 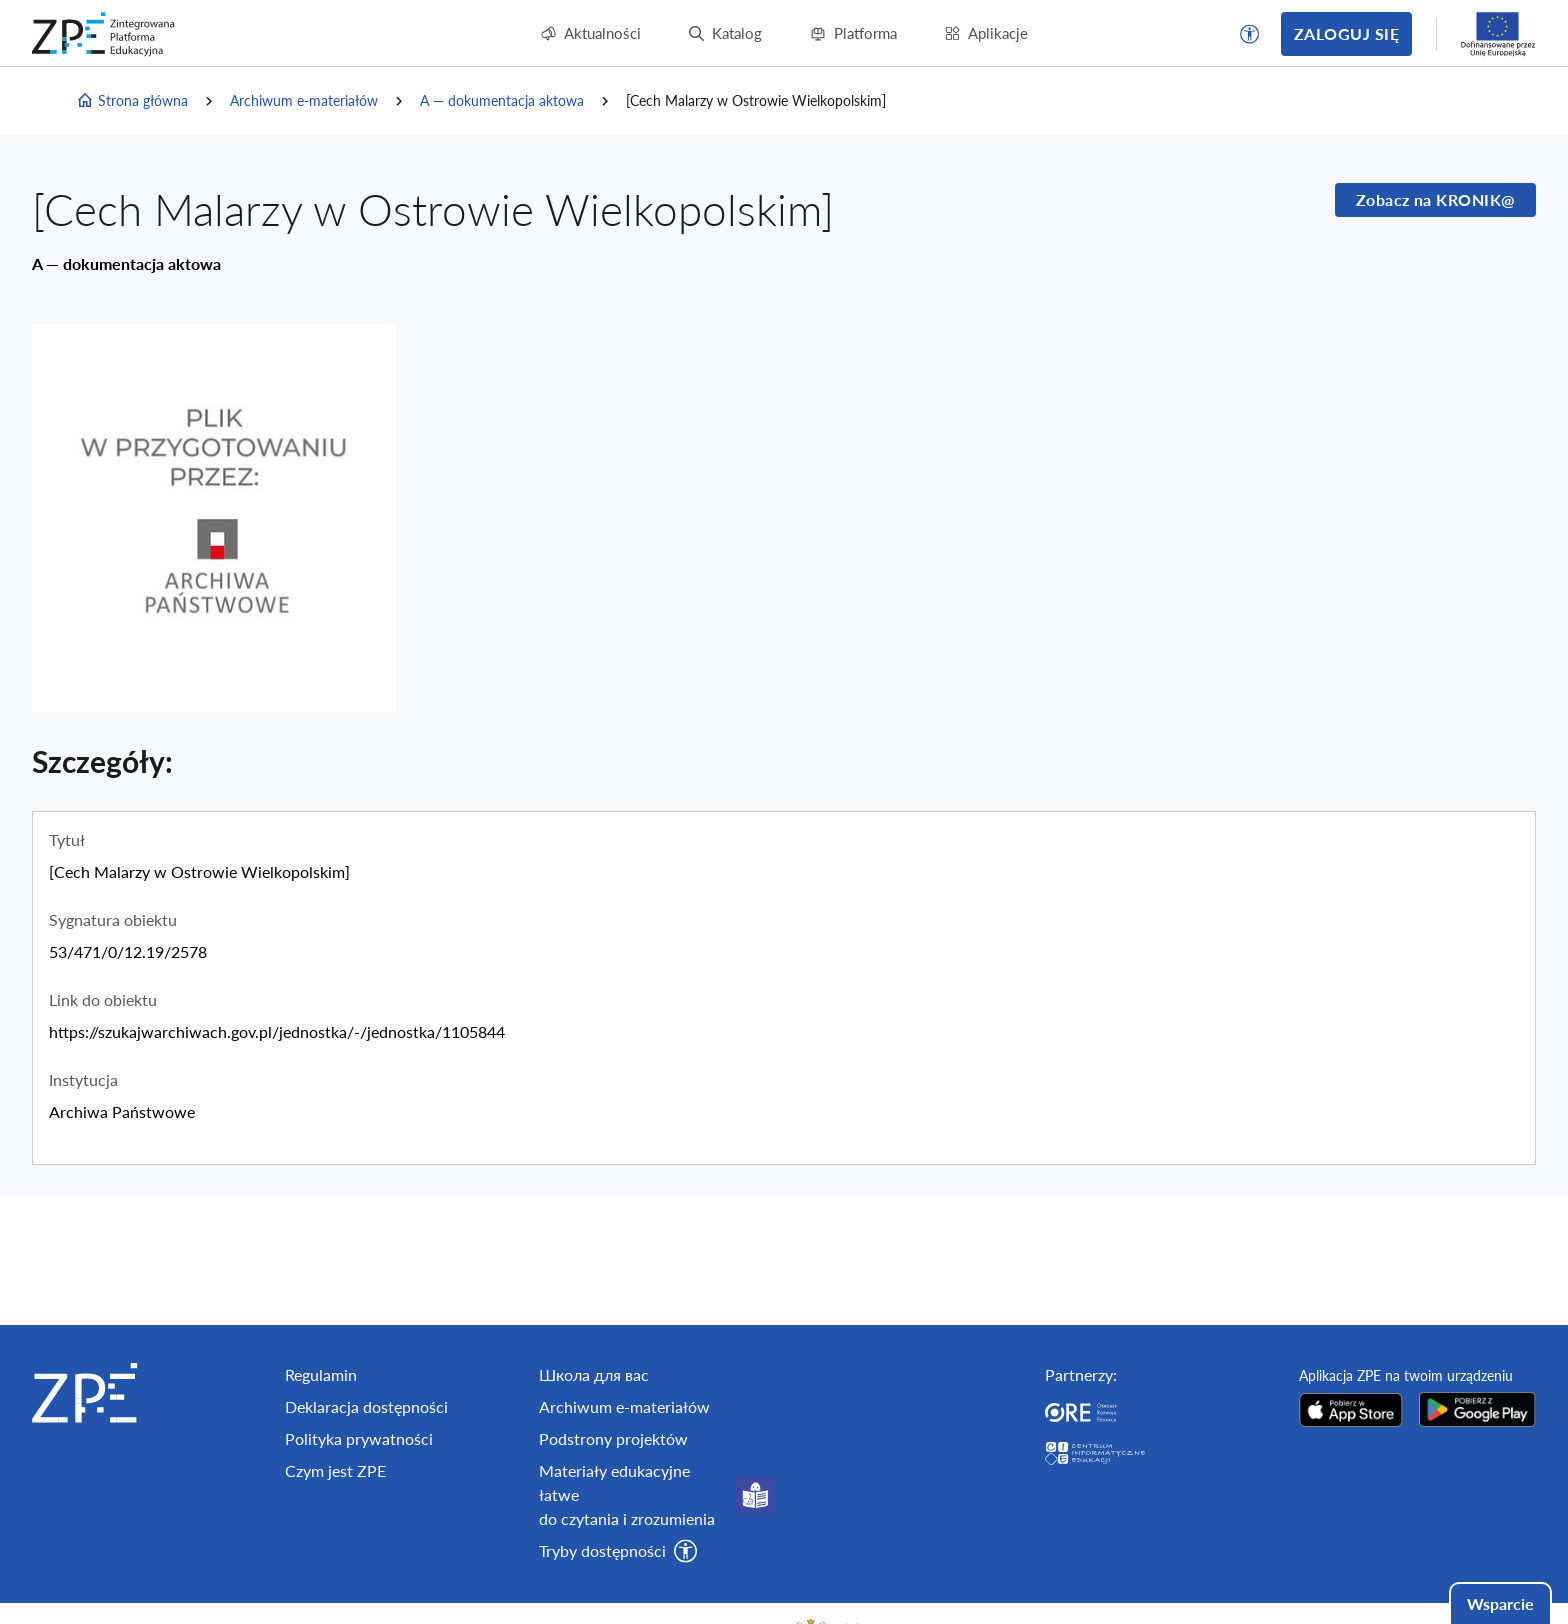 What do you see at coordinates (321, 1385) in the screenshot?
I see `Regulamin` at bounding box center [321, 1385].